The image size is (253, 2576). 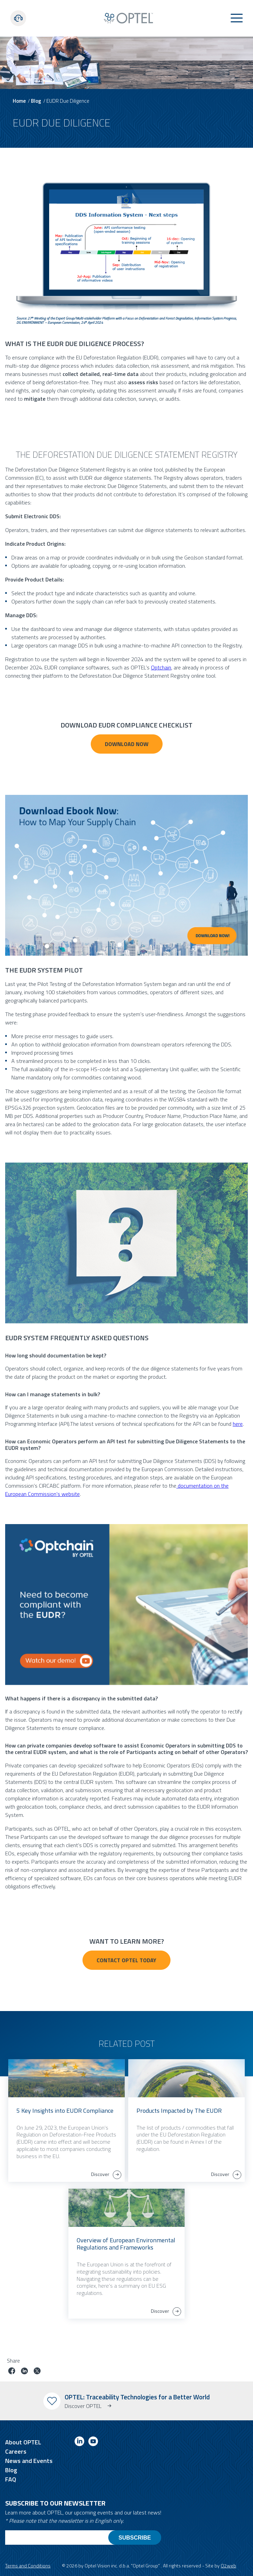 What do you see at coordinates (93, 2442) in the screenshot?
I see `[Link to youtube]` at bounding box center [93, 2442].